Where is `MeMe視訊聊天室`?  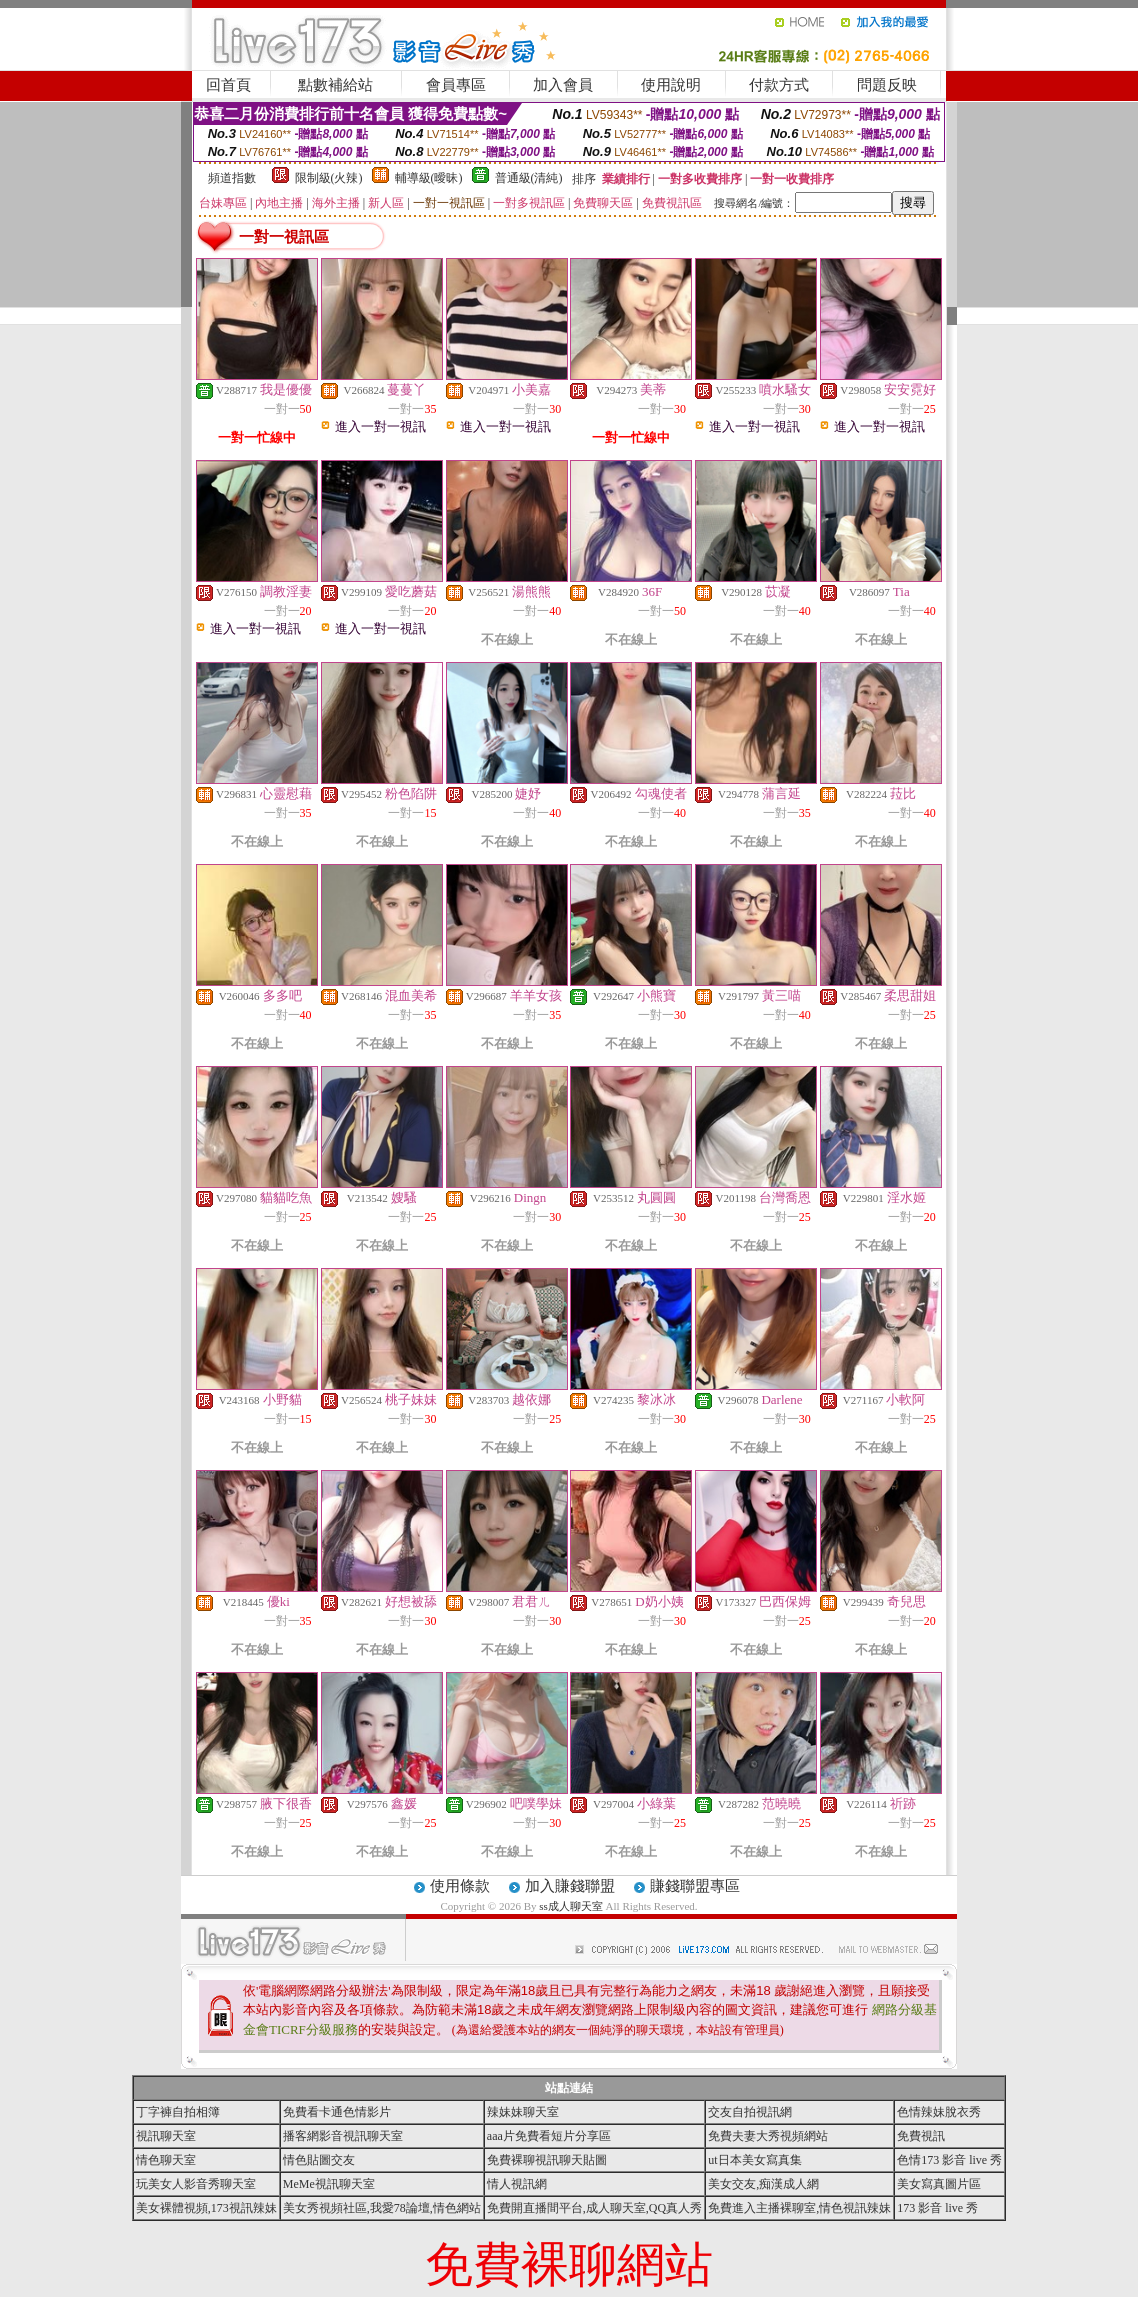 MeMe視訊聊天室 is located at coordinates (329, 2184).